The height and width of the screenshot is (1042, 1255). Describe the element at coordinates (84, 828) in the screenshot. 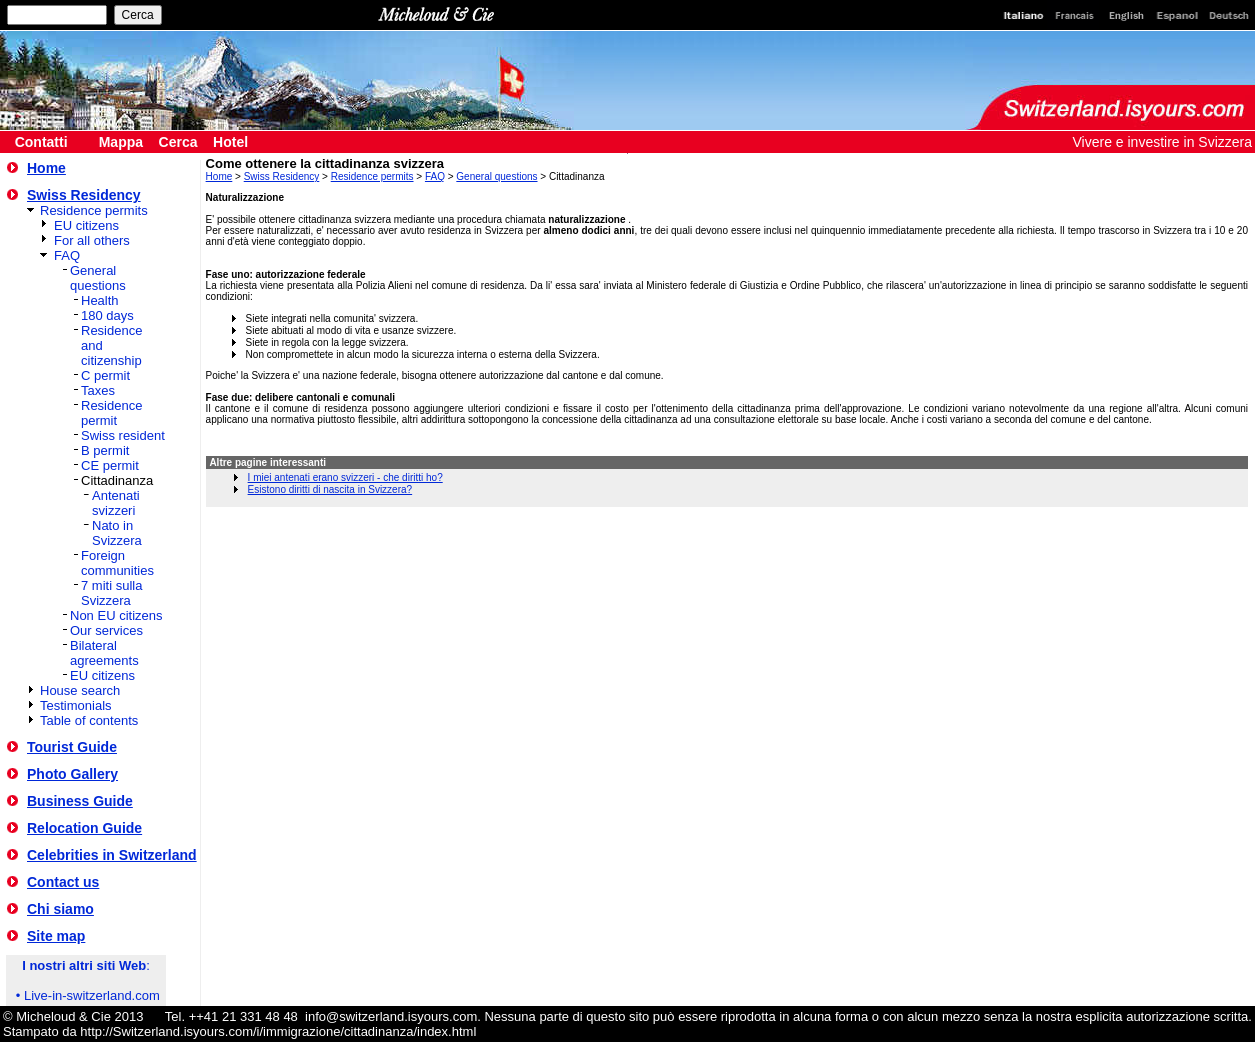

I see `Relocation Guide` at that location.